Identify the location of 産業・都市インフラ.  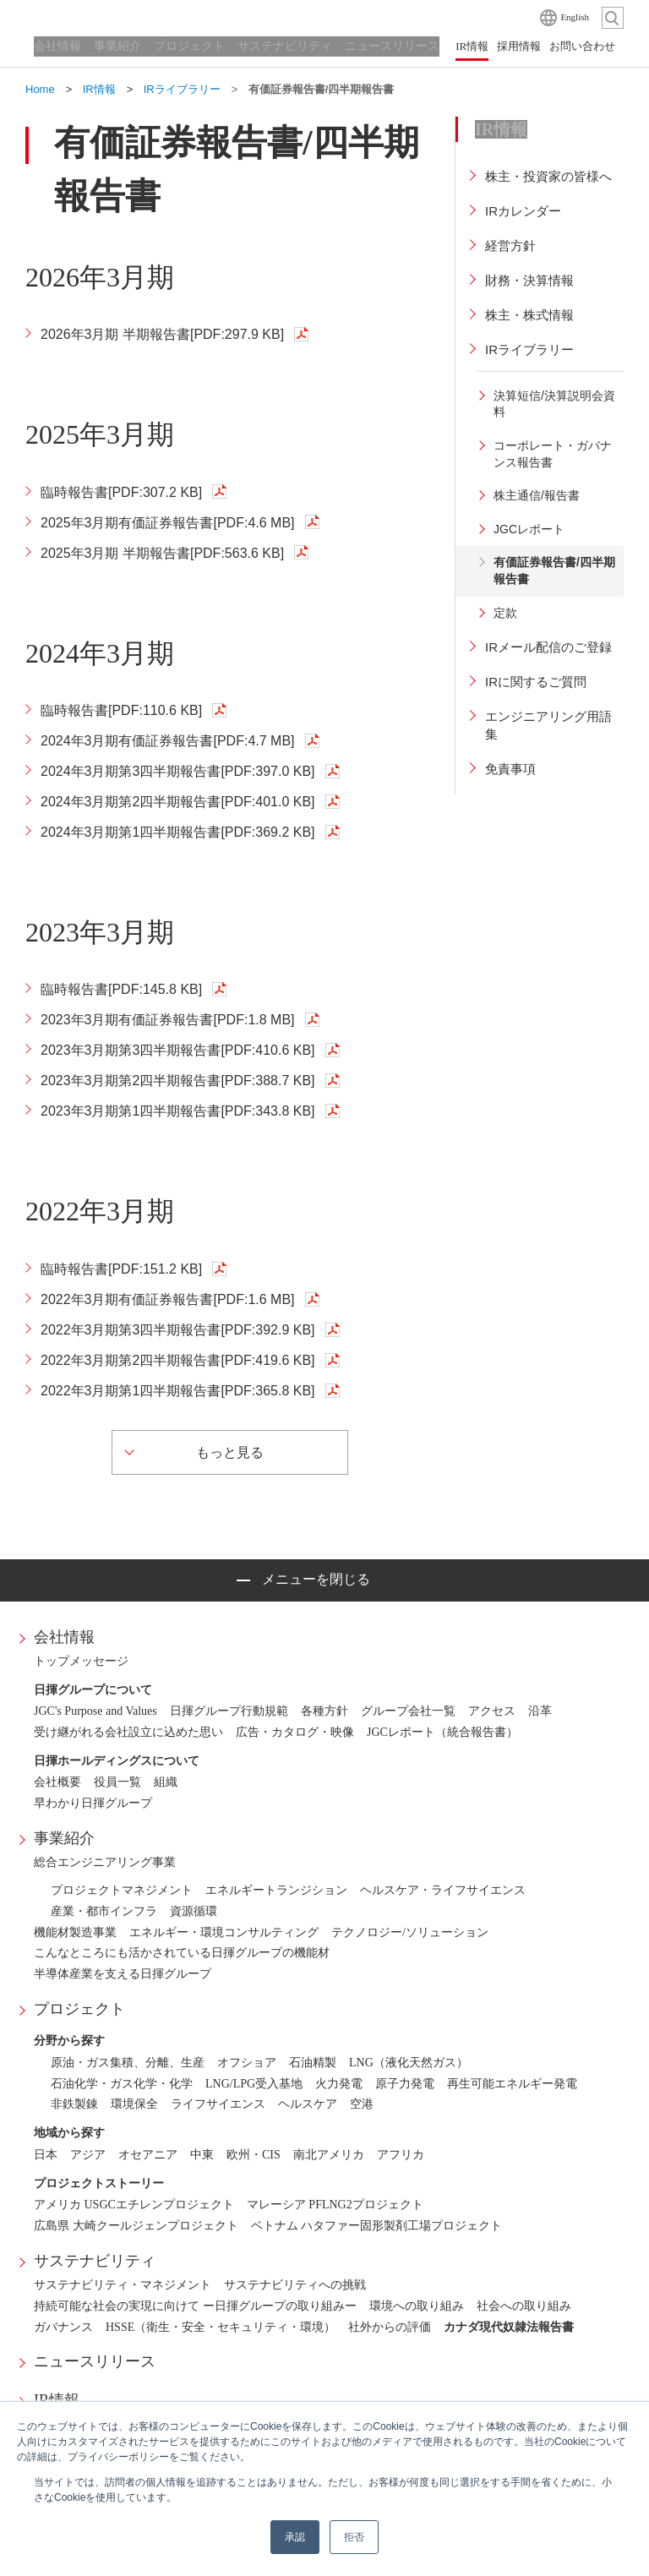
(104, 1911).